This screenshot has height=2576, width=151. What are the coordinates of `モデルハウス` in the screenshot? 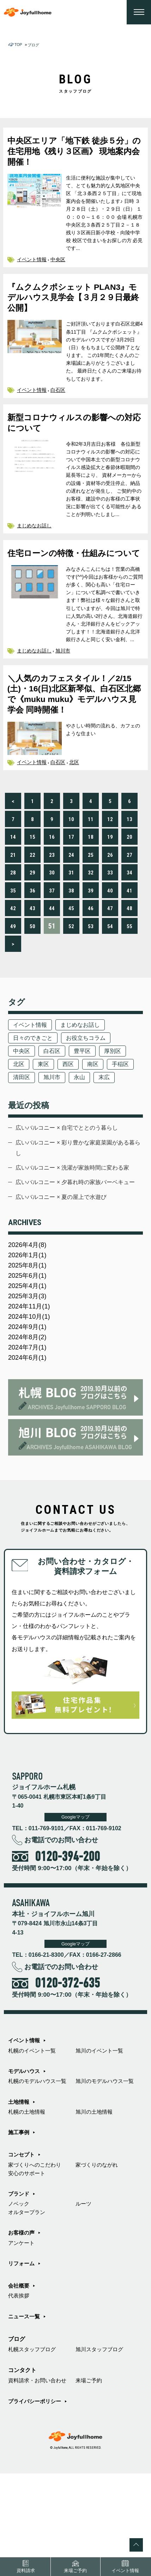 It's located at (25, 2161).